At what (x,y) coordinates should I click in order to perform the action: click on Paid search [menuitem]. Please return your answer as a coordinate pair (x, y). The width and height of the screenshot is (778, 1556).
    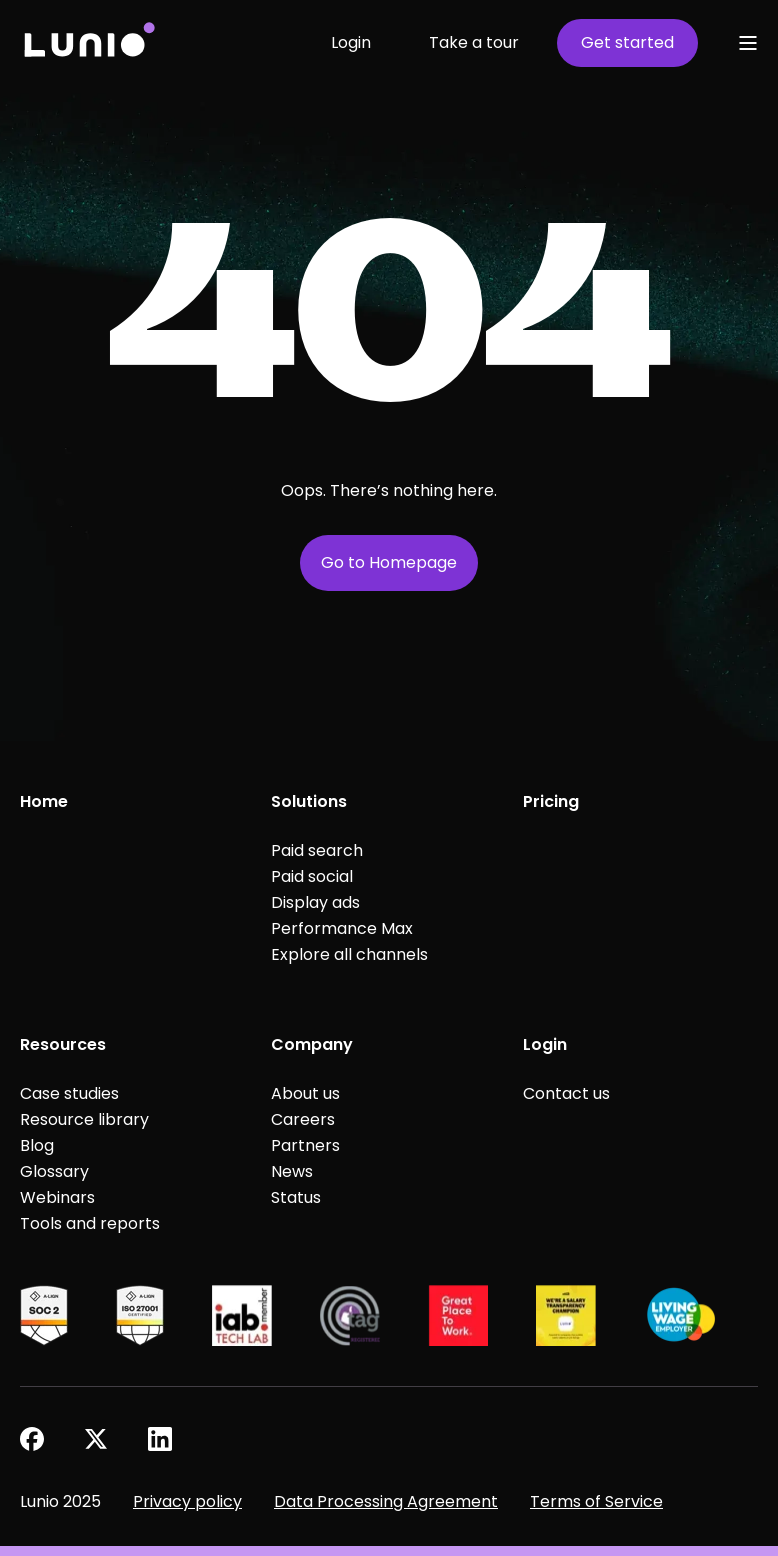
    Looking at the image, I should click on (317, 850).